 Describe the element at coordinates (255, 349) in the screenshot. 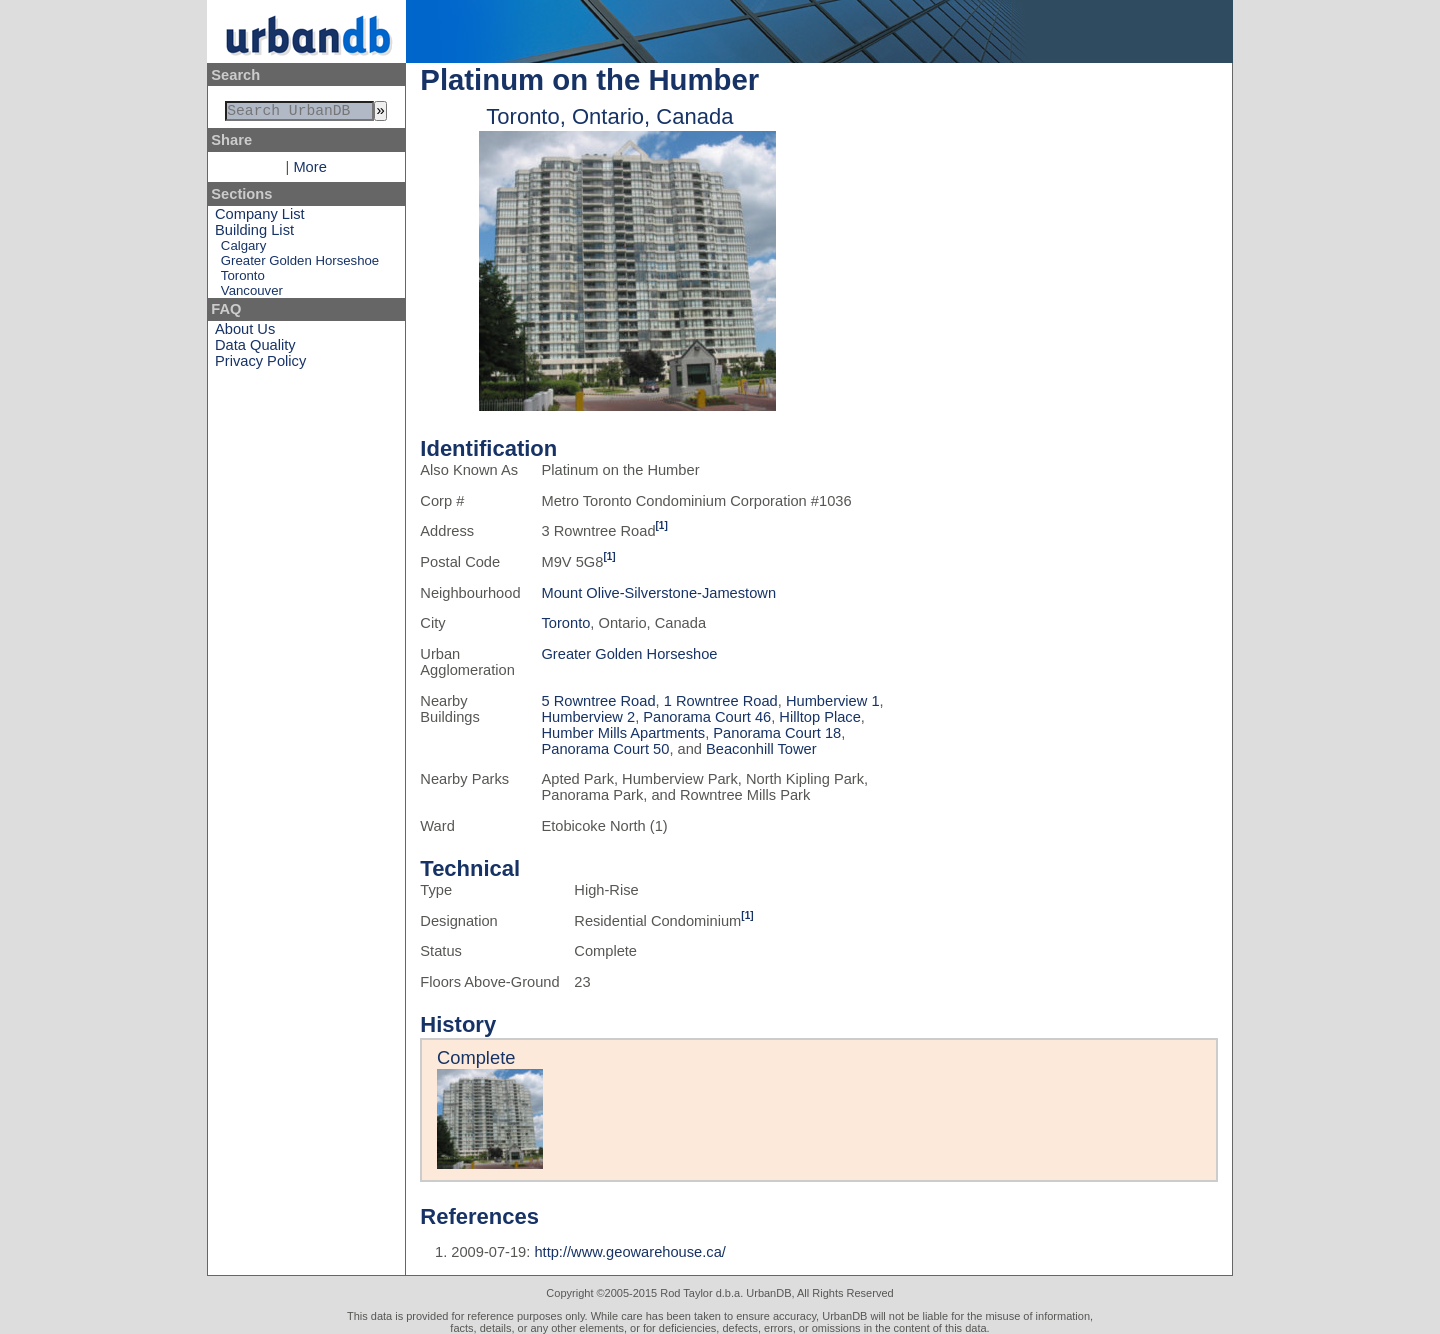

I see `Data Quality` at that location.